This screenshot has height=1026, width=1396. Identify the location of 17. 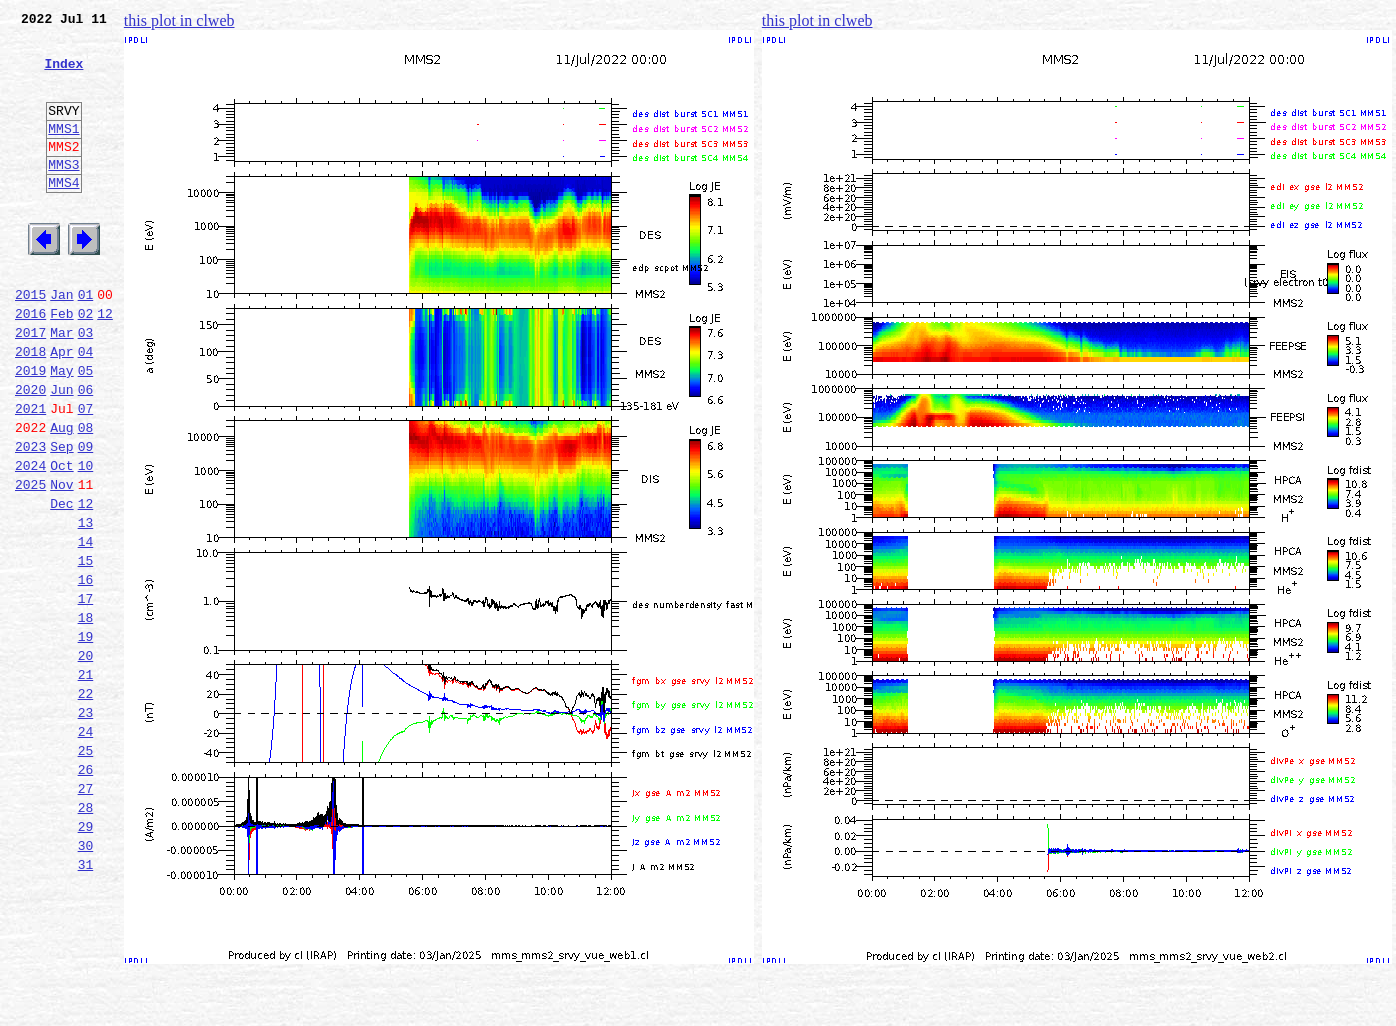
(86, 694).